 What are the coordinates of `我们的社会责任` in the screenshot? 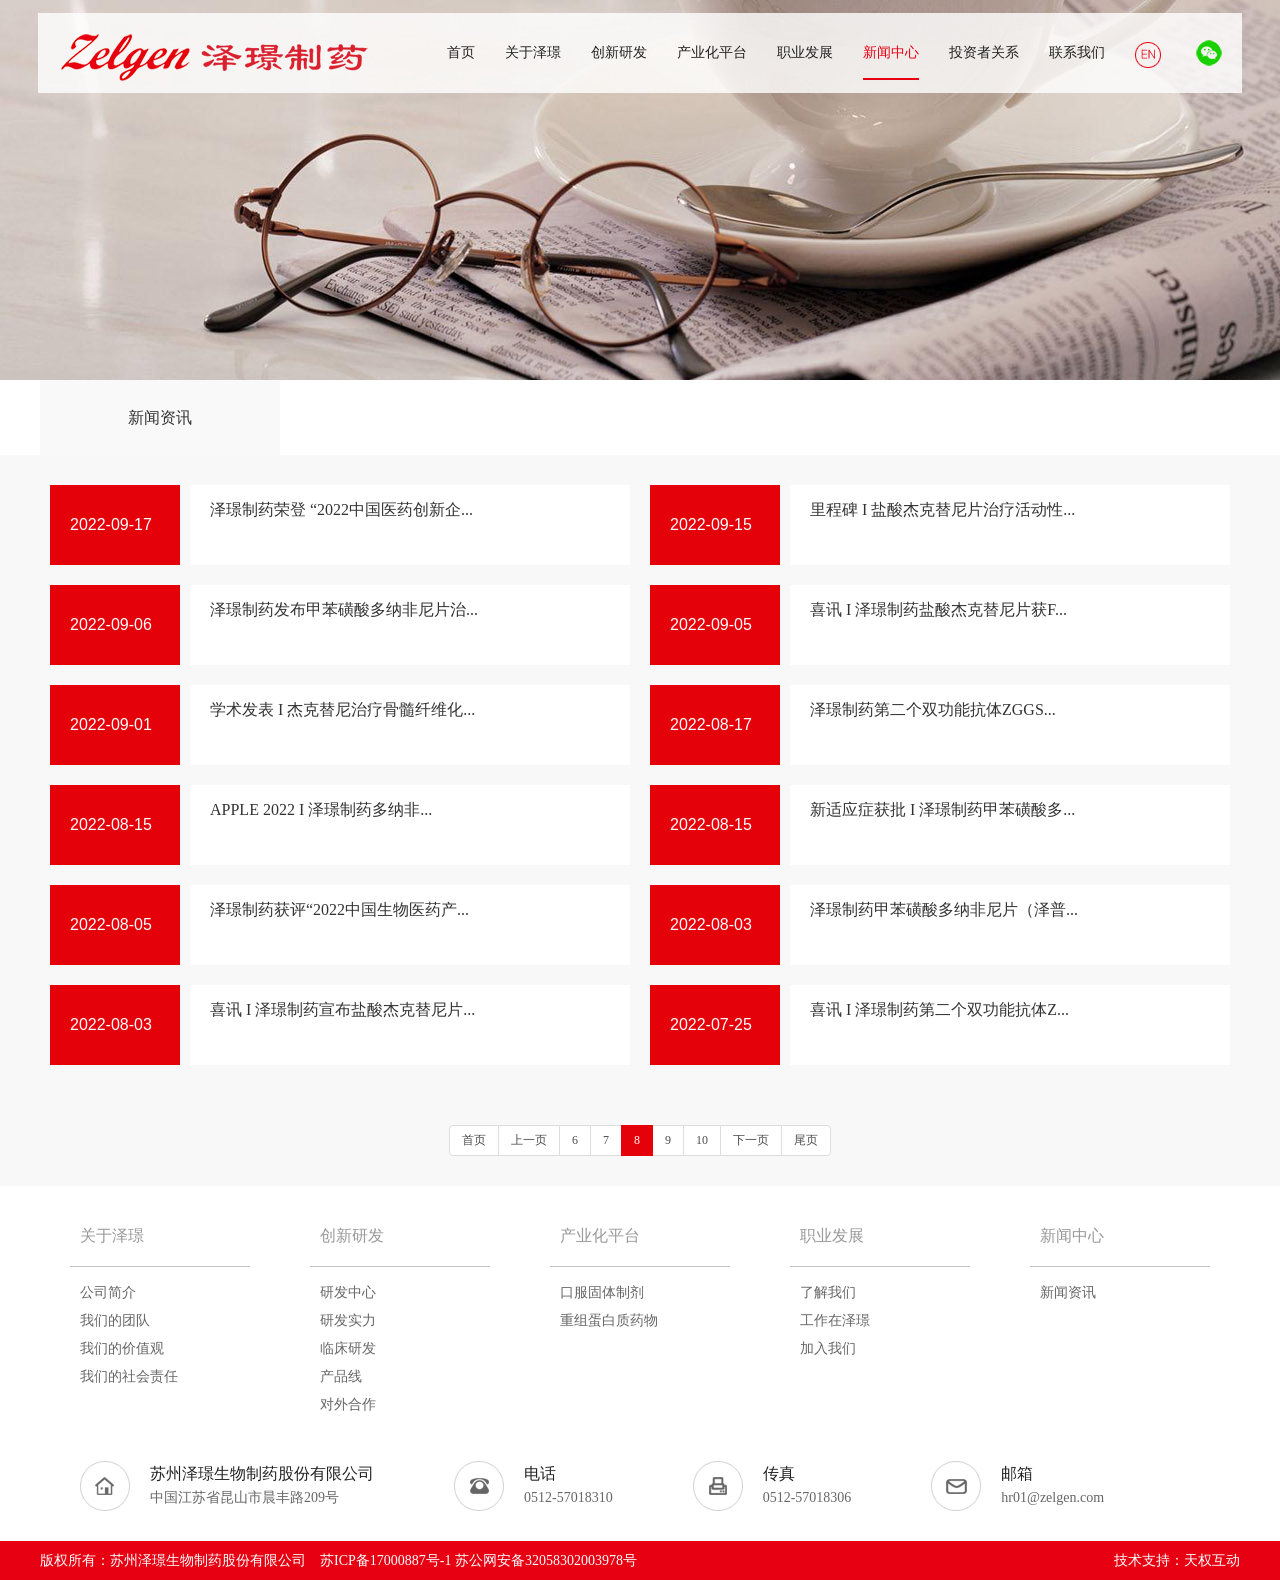 It's located at (129, 1376).